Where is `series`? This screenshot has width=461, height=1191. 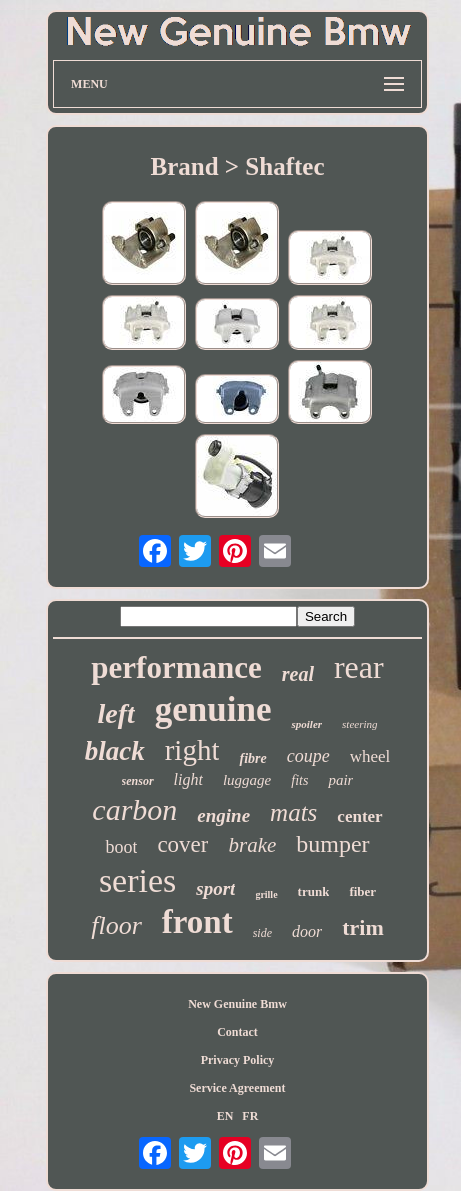 series is located at coordinates (137, 880).